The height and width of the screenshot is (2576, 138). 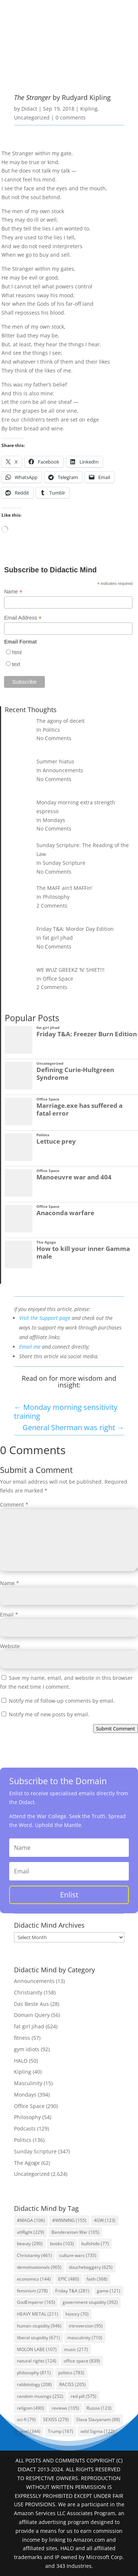 I want to click on politics [politics (783 items)], so click(x=71, y=2372).